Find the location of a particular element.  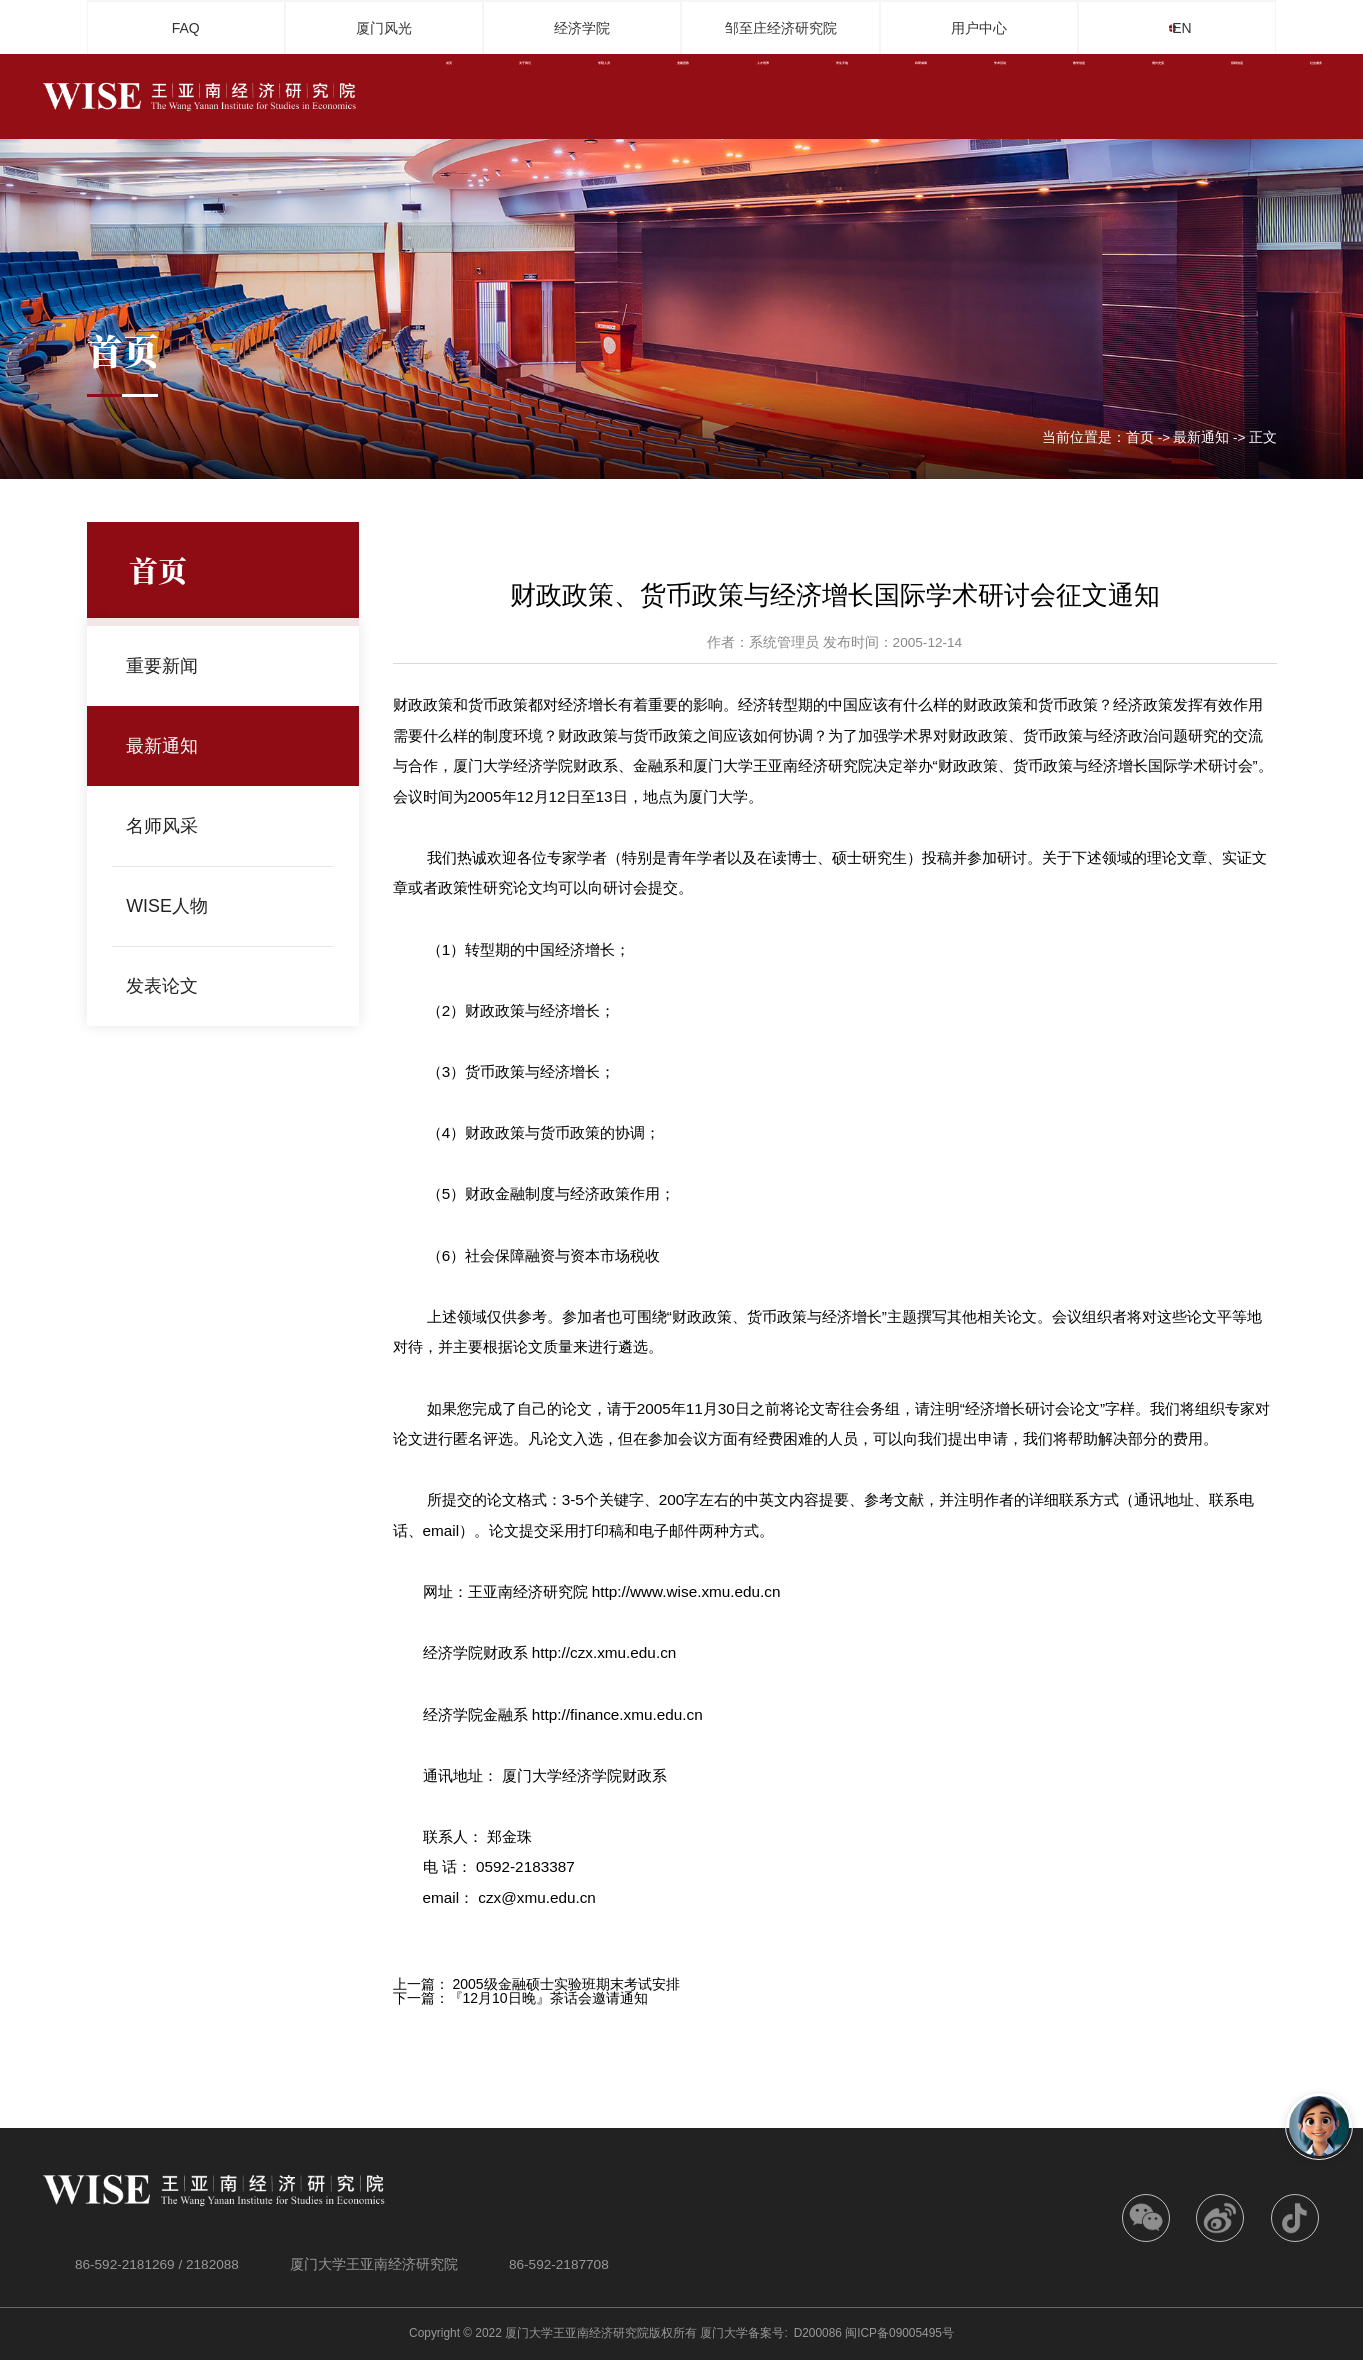

名师风采 is located at coordinates (167, 825).